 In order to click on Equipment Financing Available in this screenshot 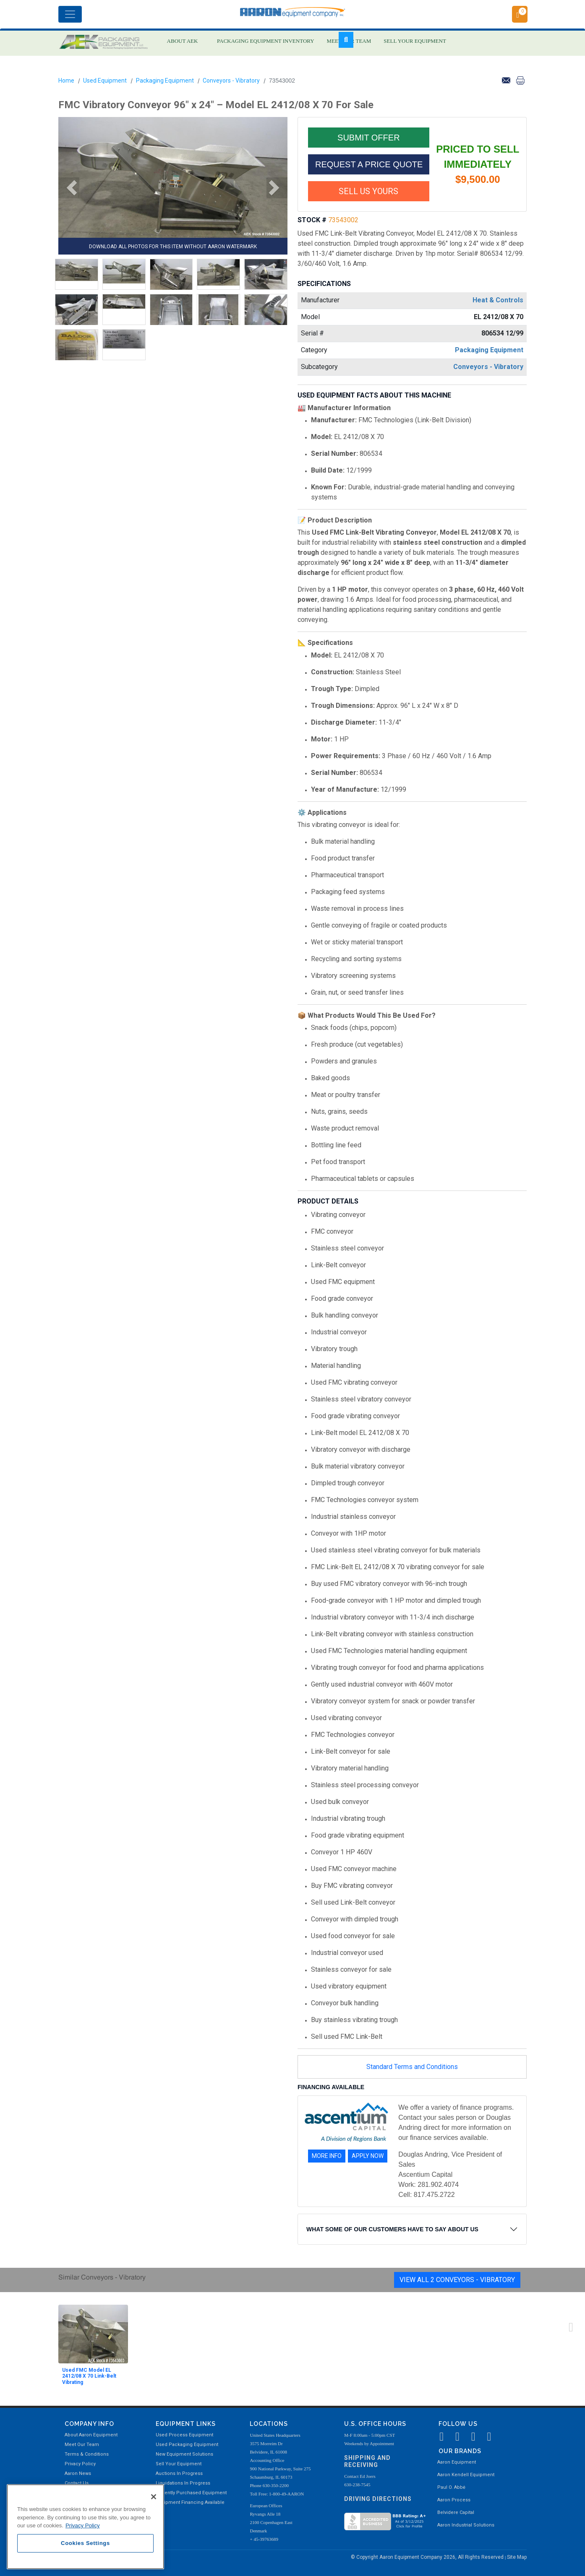, I will do `click(190, 2502)`.